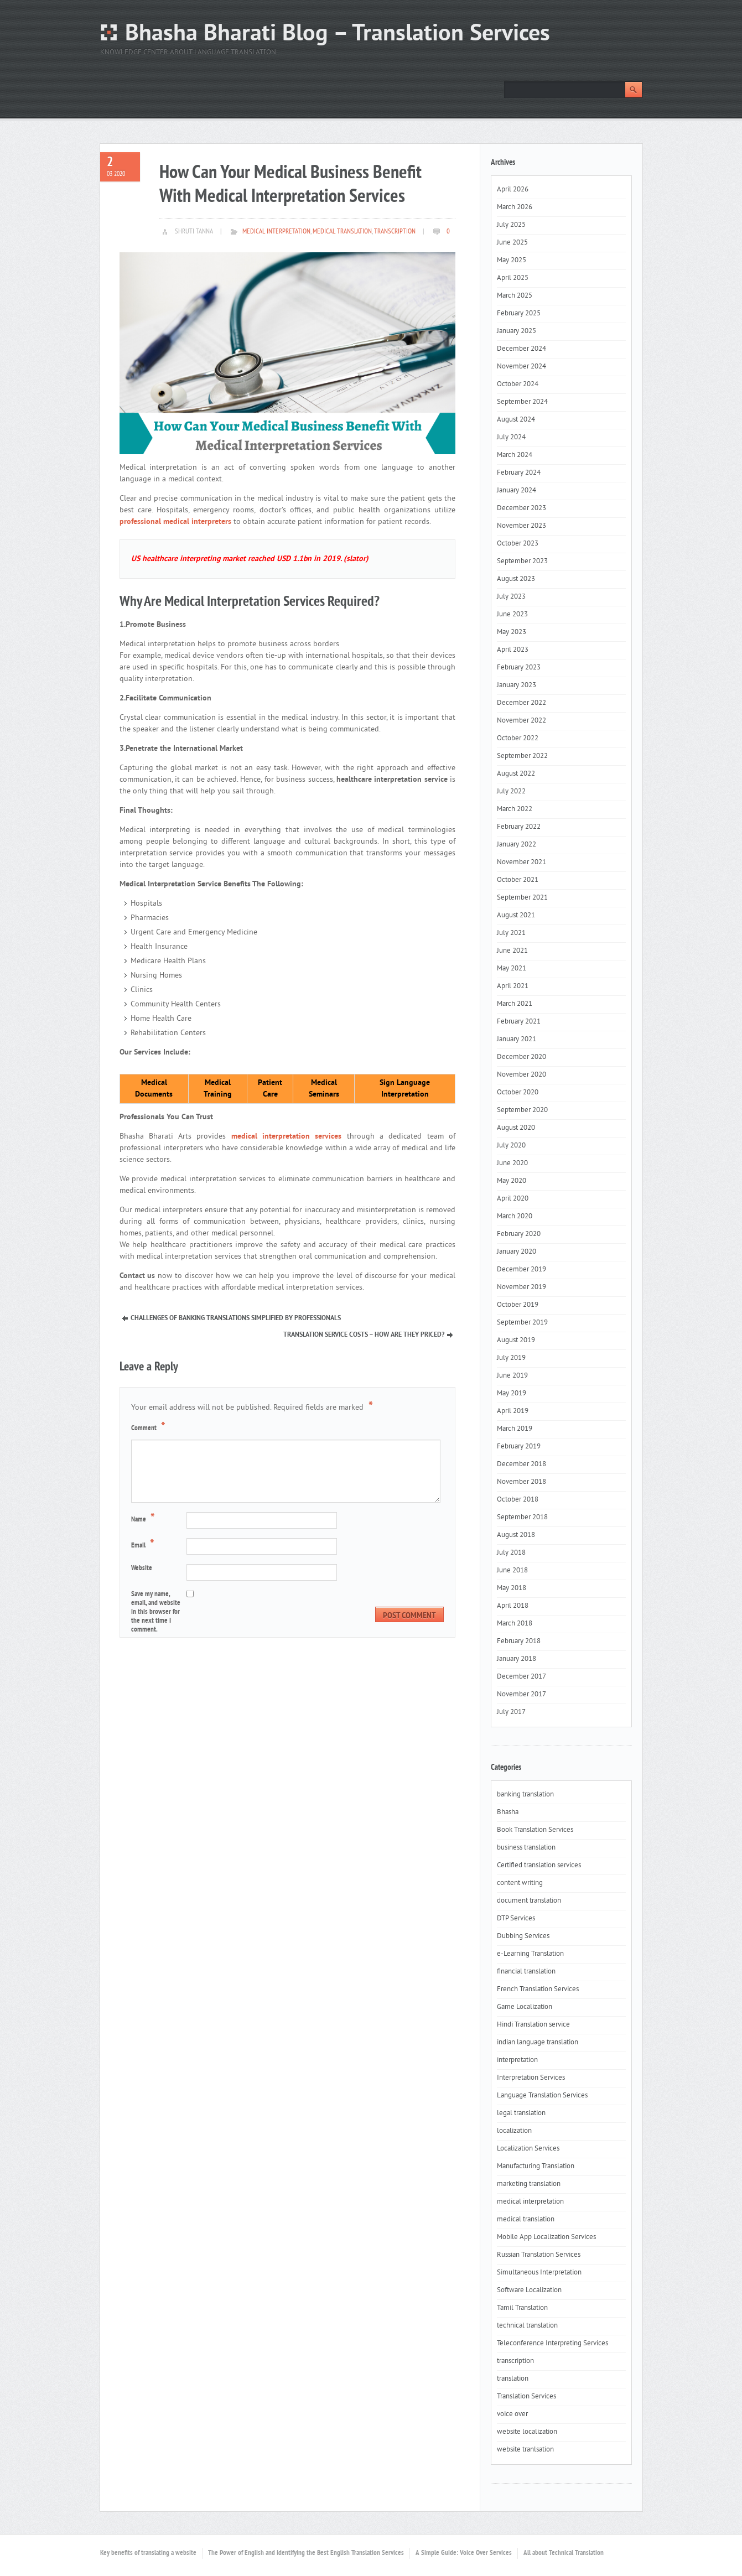 The height and width of the screenshot is (2576, 742). I want to click on Software Localization, so click(529, 2290).